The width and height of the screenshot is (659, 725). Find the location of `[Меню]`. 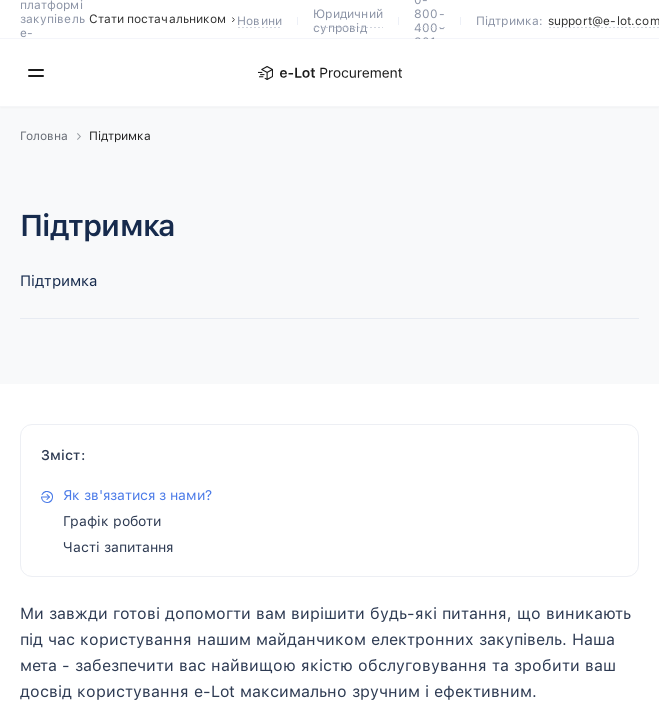

[Меню] is located at coordinates (36, 73).